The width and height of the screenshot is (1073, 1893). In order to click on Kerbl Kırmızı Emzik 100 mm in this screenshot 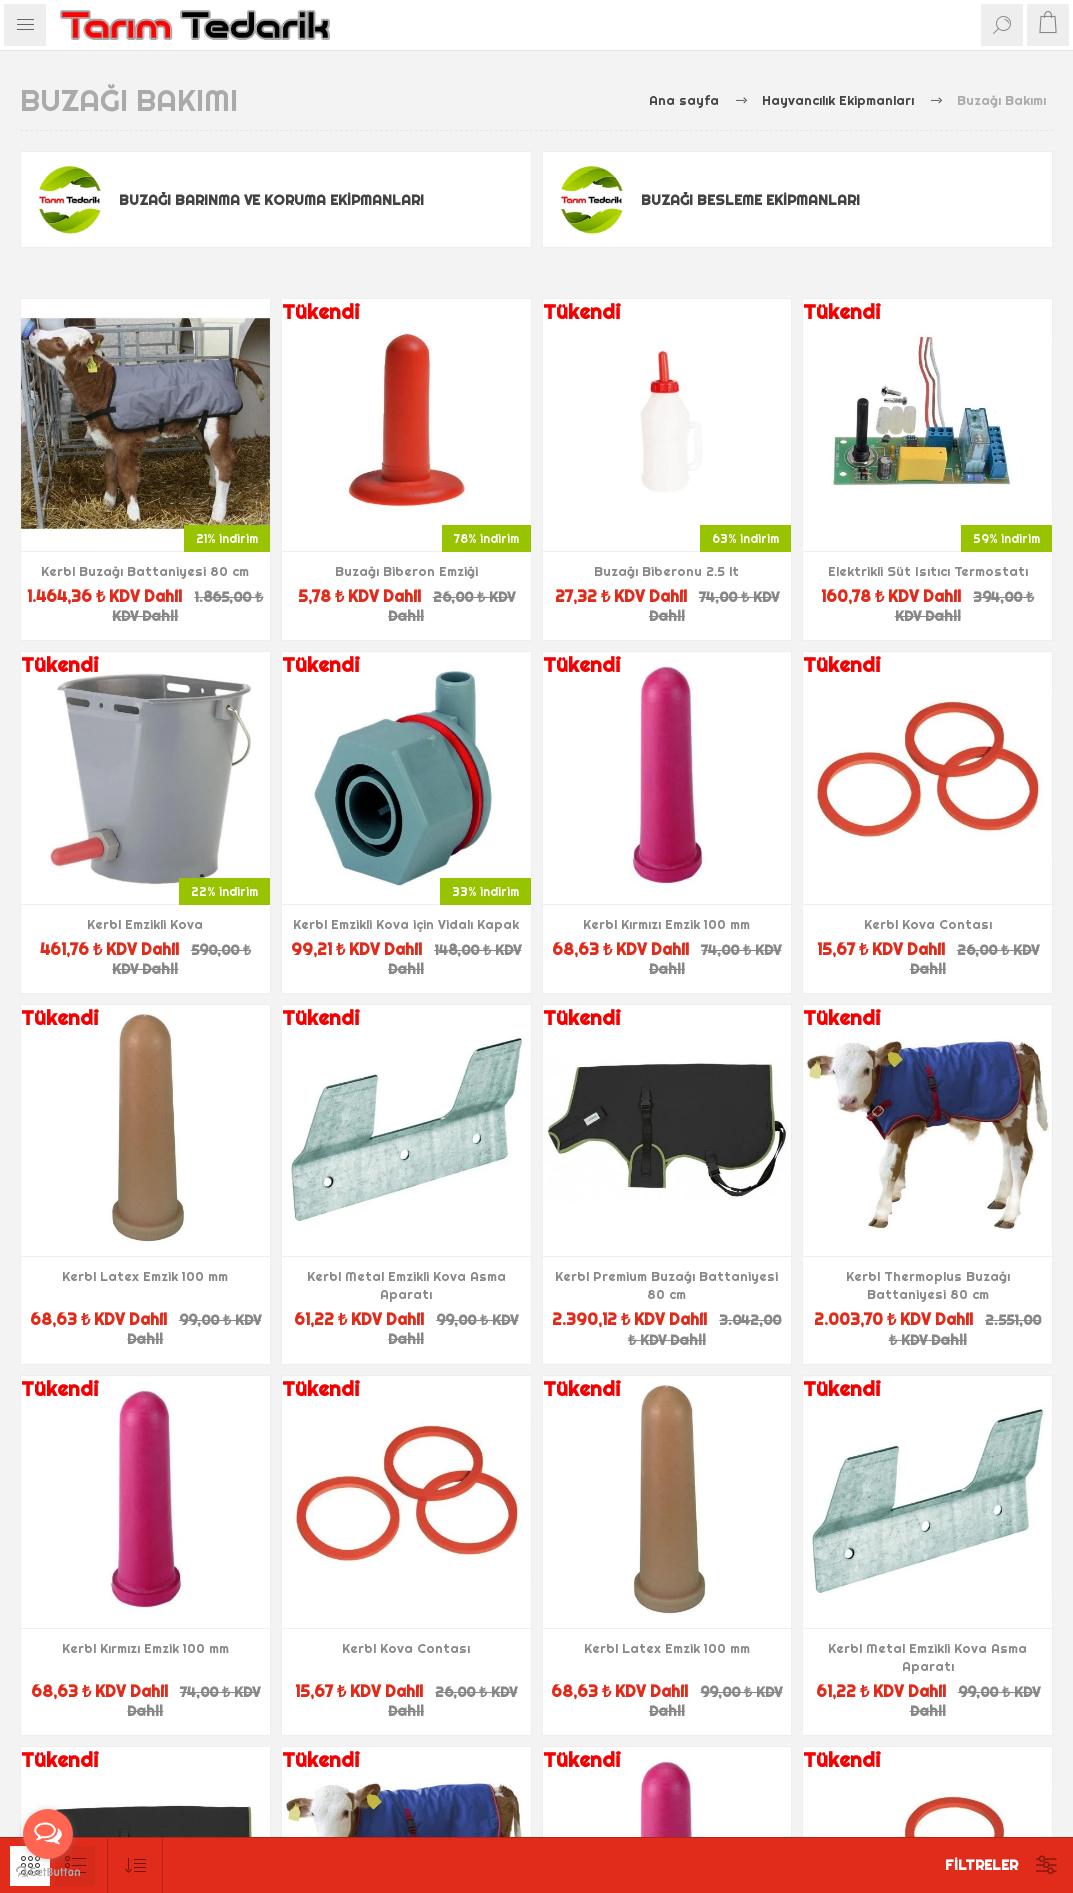, I will do `click(666, 924)`.